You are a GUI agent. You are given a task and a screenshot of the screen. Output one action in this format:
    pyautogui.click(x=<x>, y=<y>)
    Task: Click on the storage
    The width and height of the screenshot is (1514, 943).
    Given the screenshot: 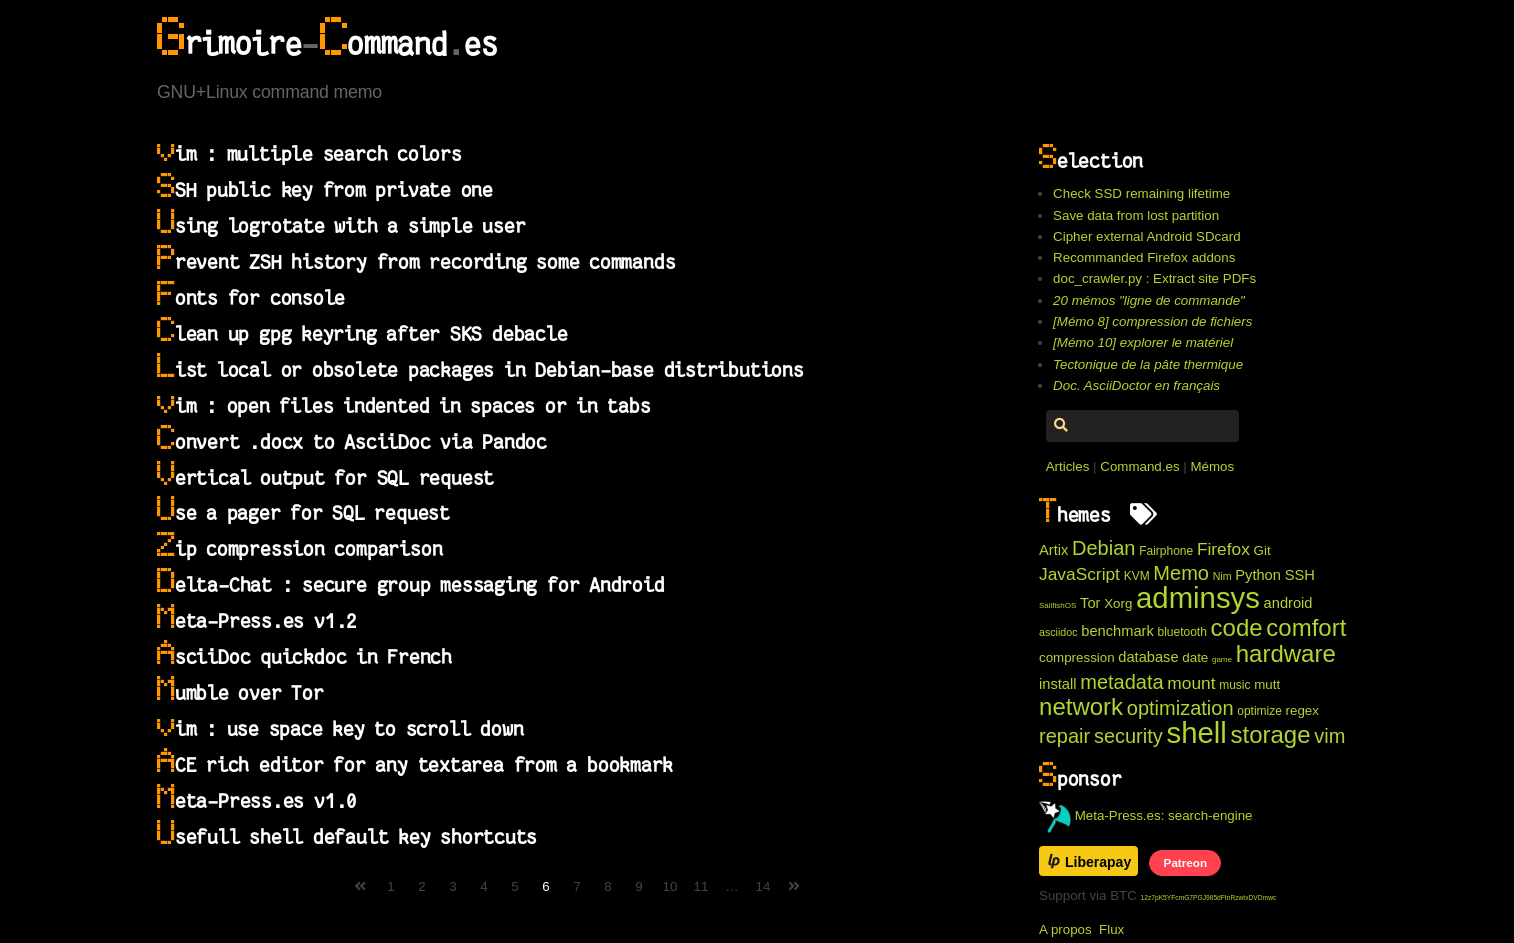 What is the action you would take?
    pyautogui.click(x=1271, y=734)
    